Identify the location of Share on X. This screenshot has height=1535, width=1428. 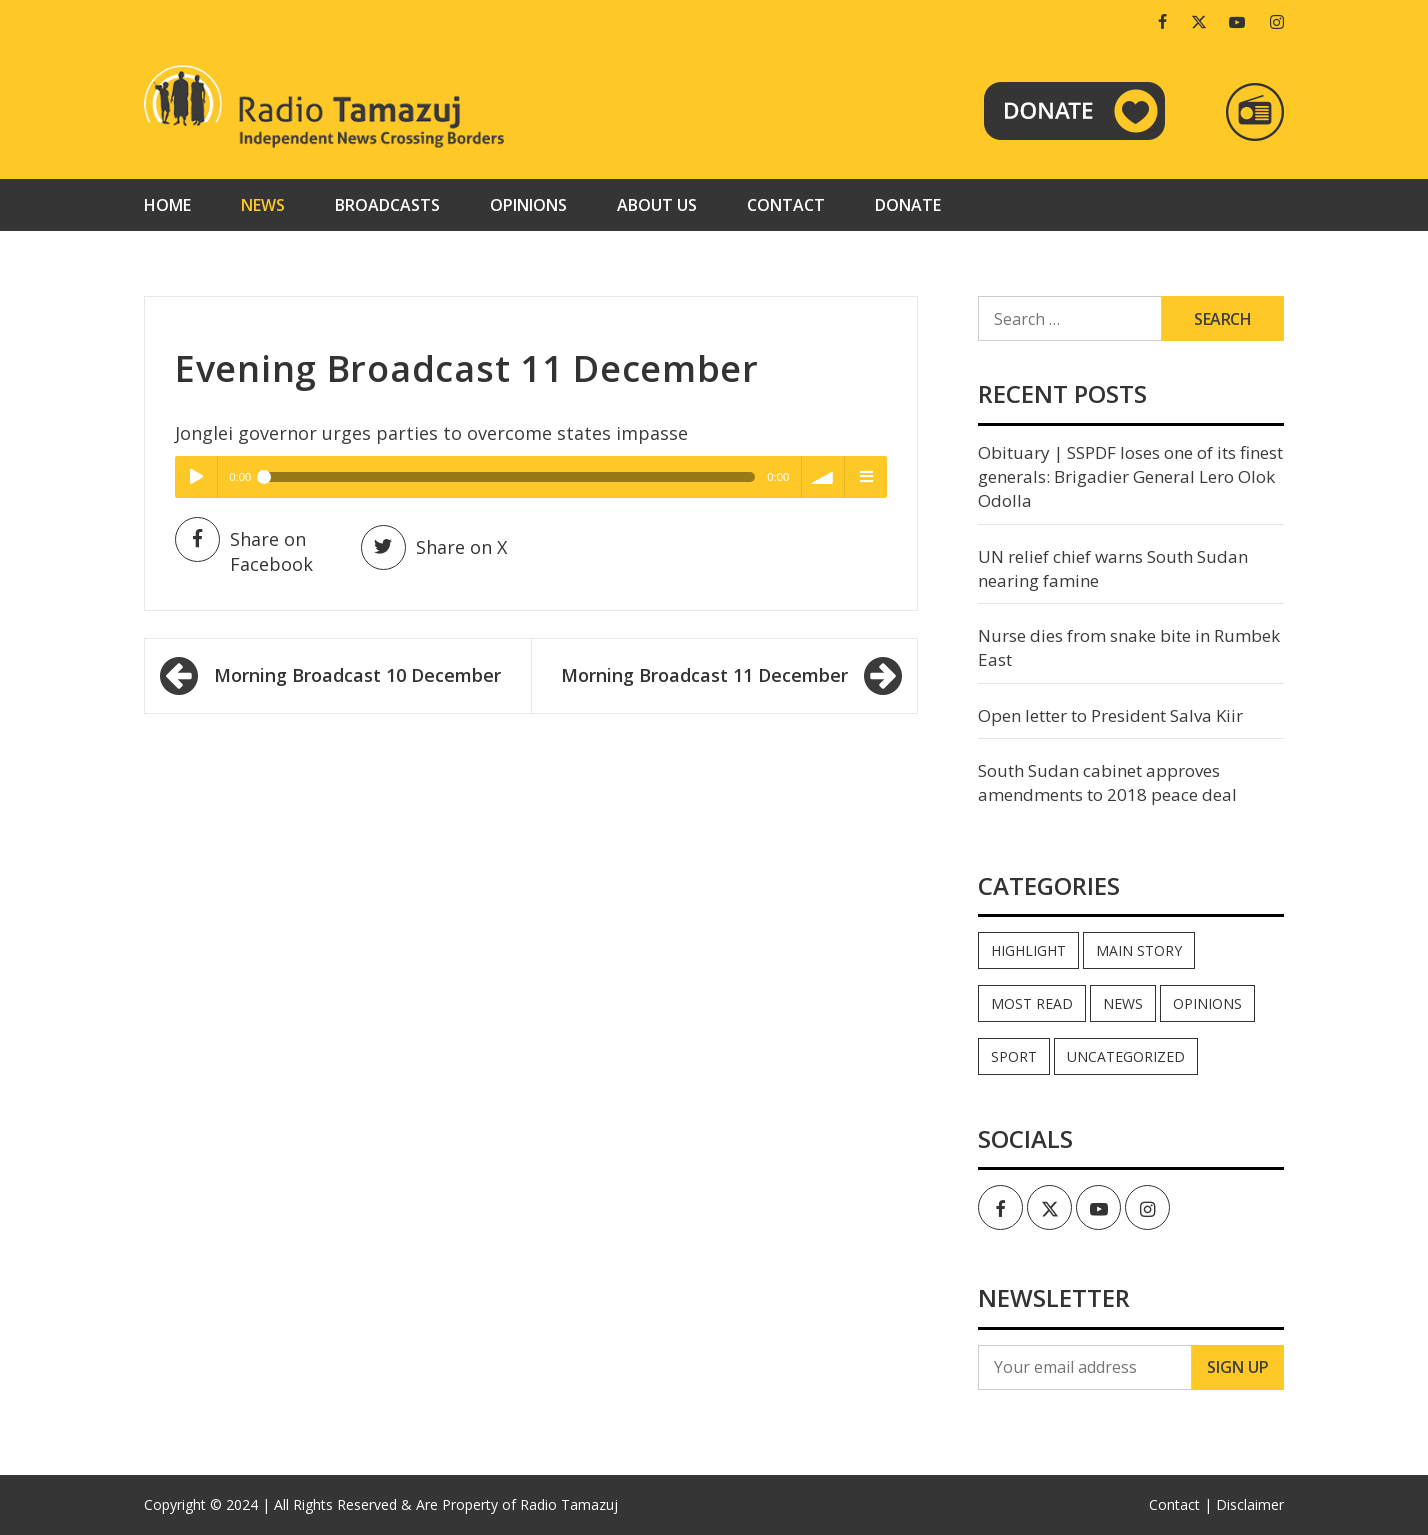
(434, 547).